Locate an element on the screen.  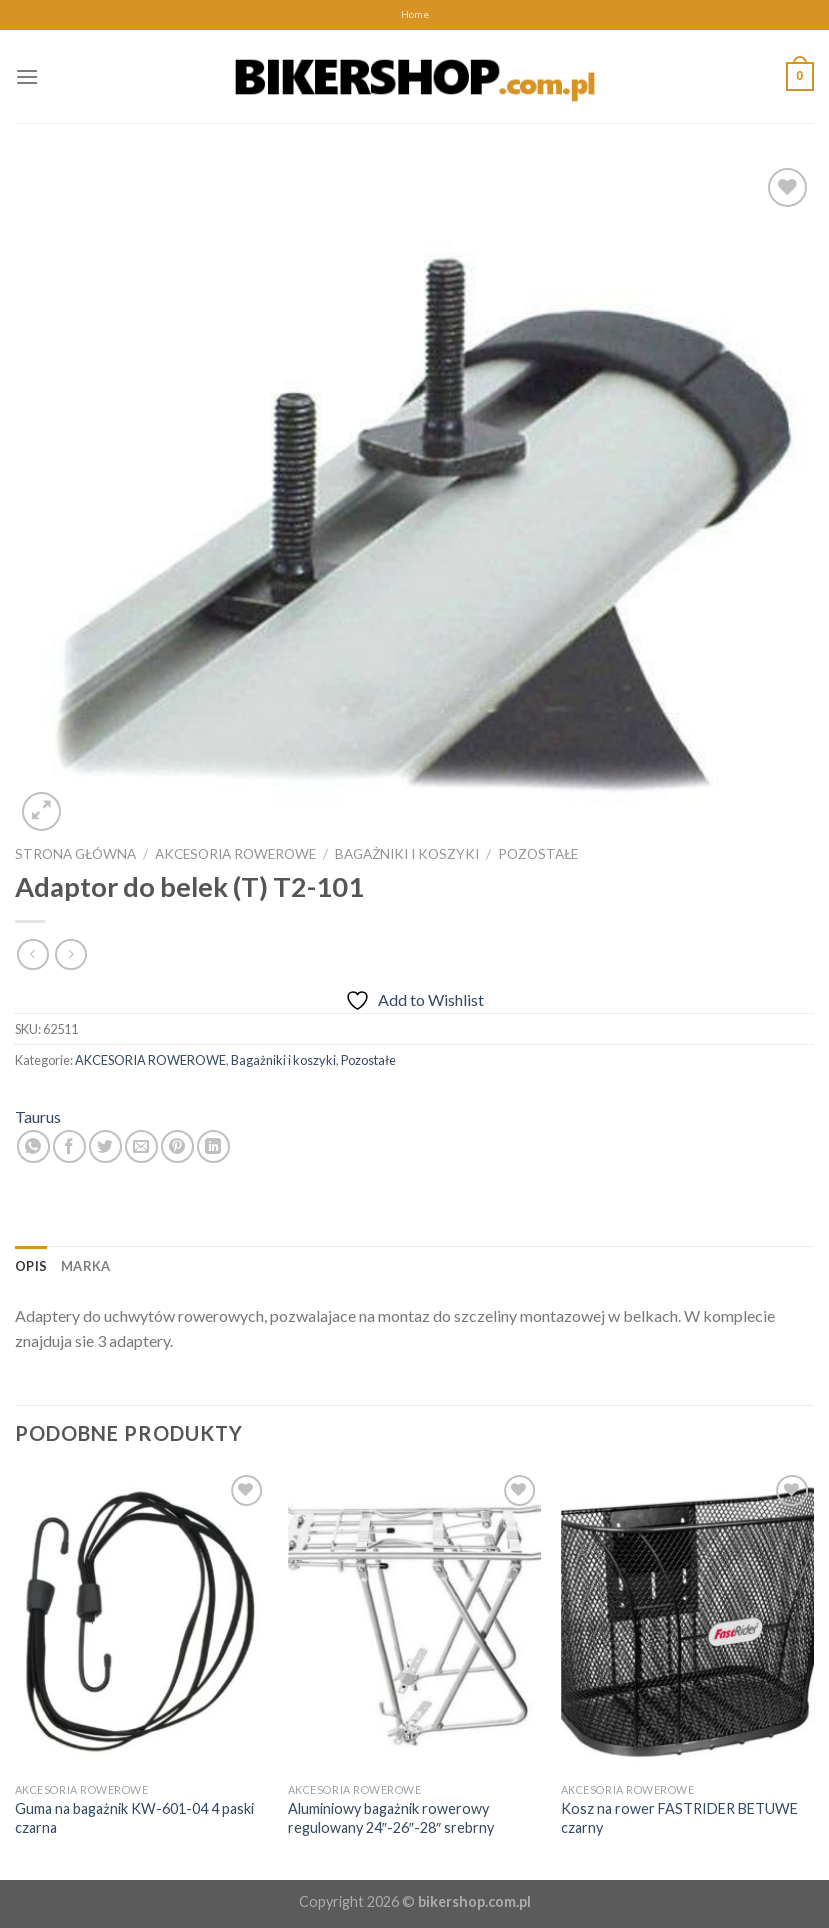
Strona główna is located at coordinates (75, 854).